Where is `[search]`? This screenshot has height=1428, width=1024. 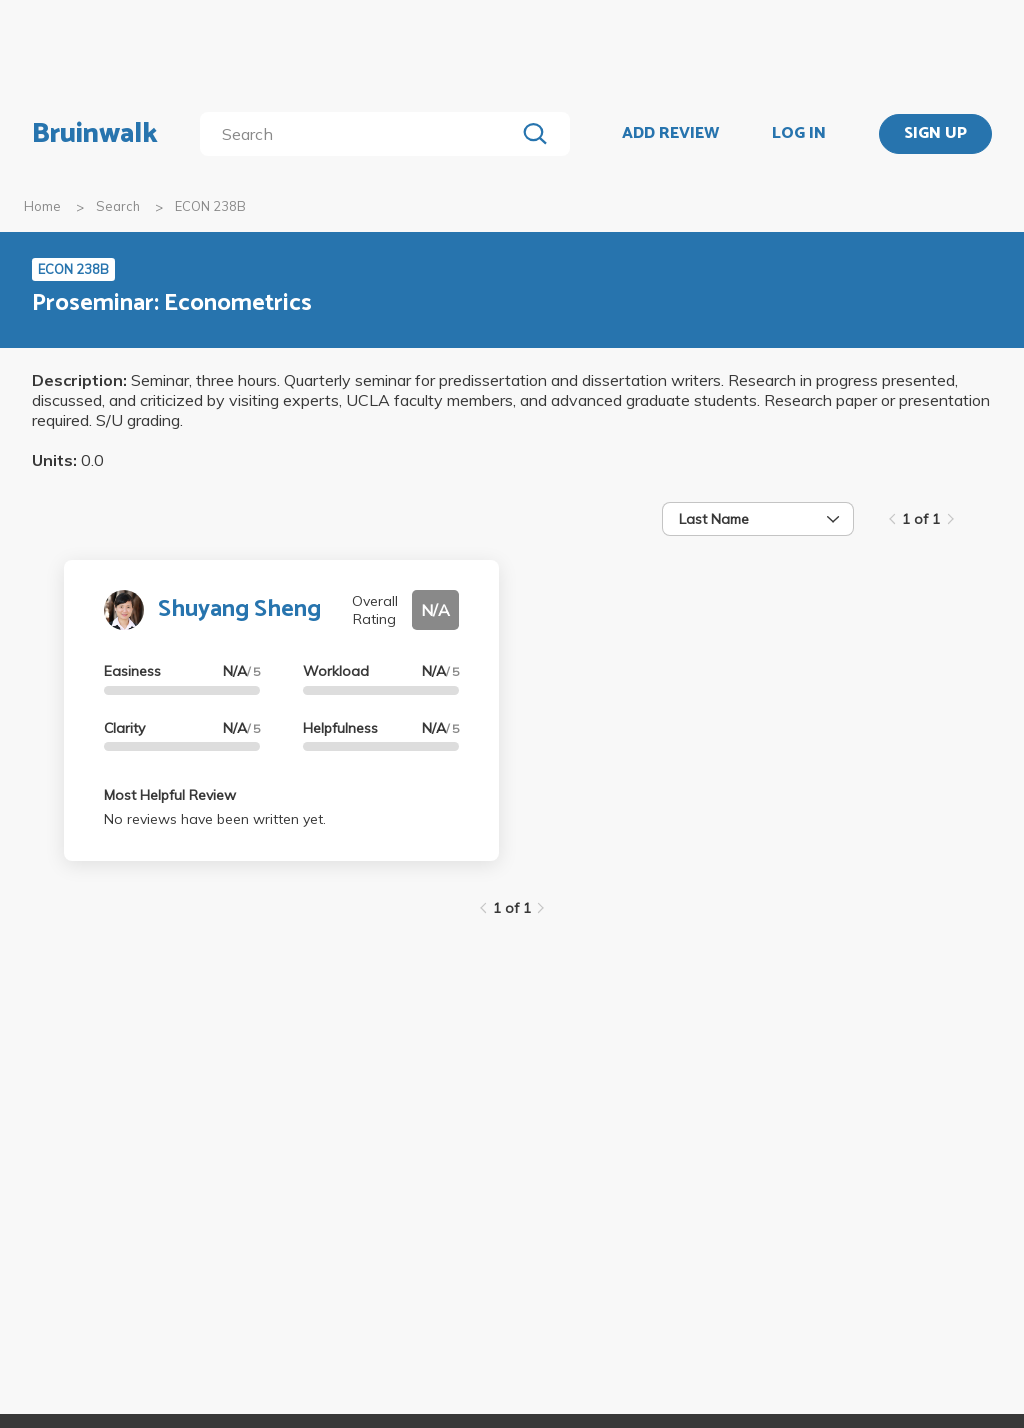 [search] is located at coordinates (361, 134).